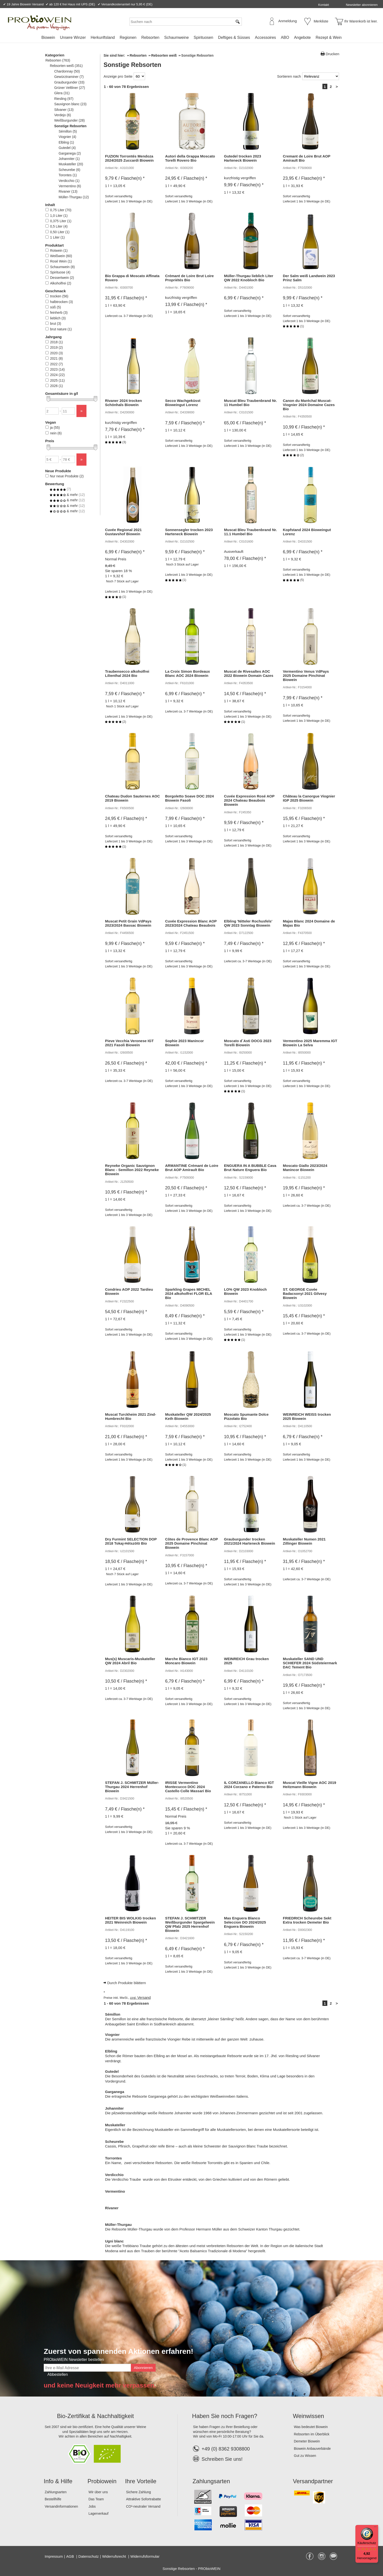  Describe the element at coordinates (98, 2513) in the screenshot. I see `Lagerverkauf` at that location.